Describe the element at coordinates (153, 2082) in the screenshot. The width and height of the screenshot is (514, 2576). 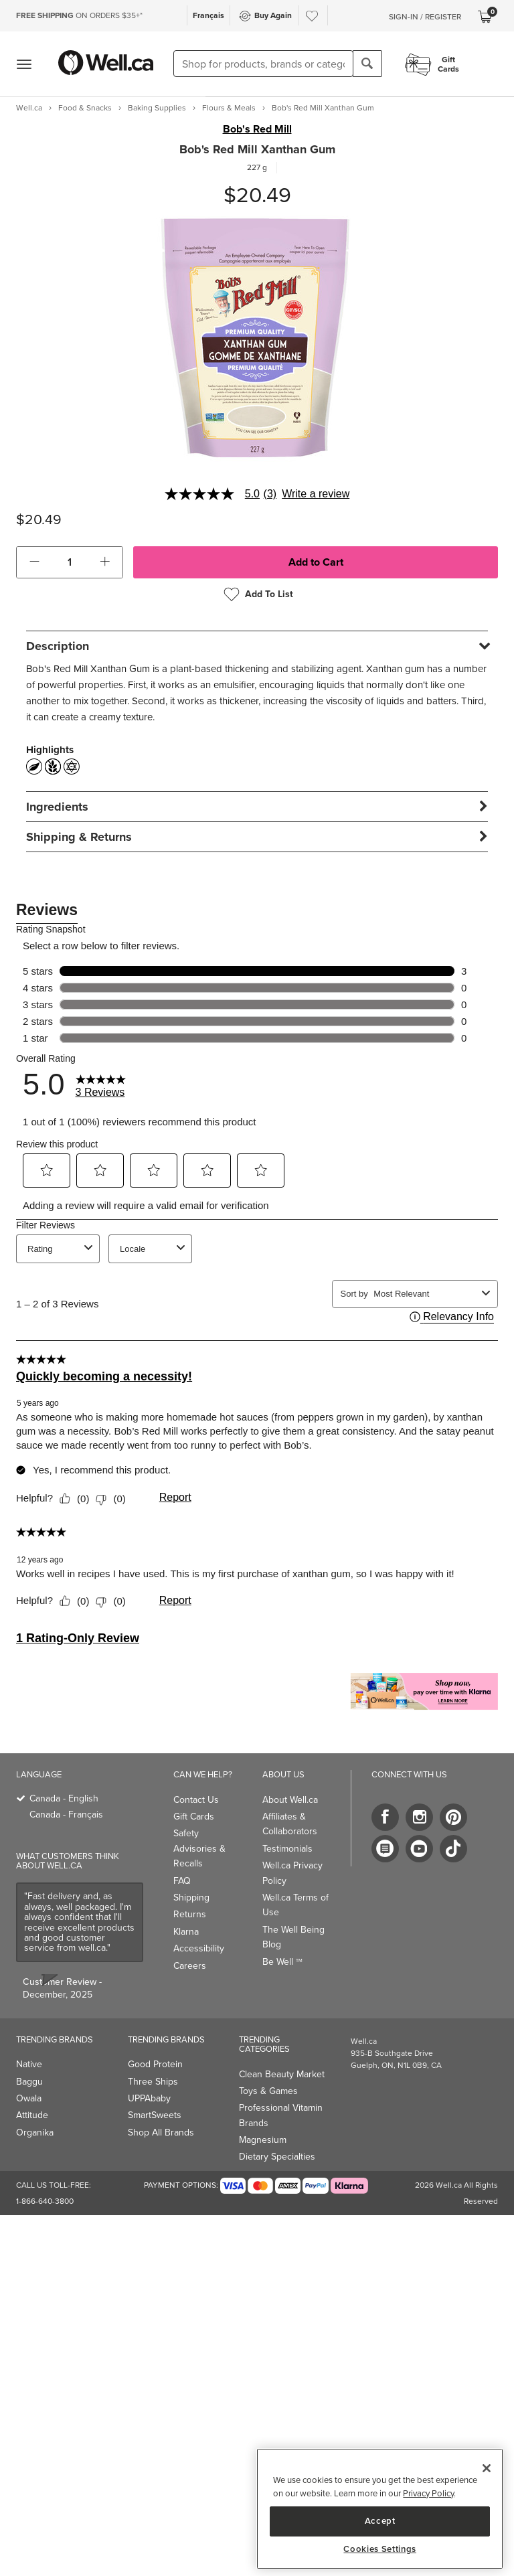
I see `Three Ships` at that location.